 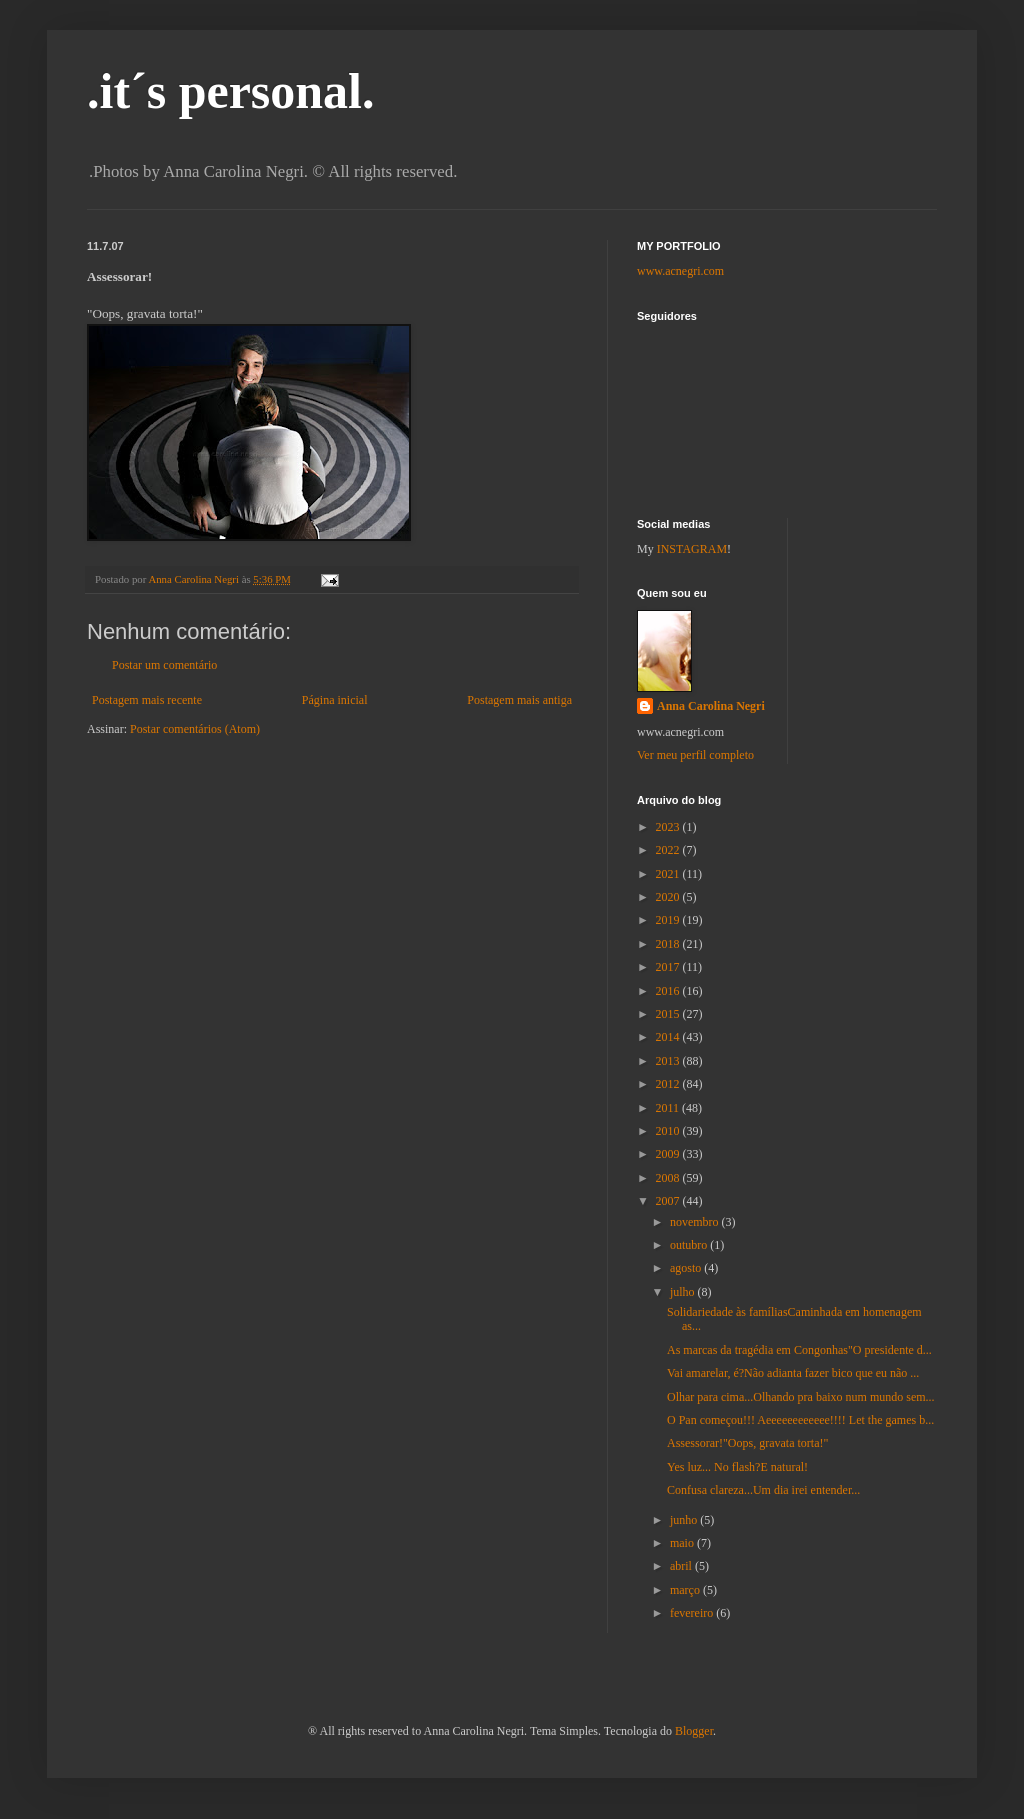 I want to click on outubro, so click(x=690, y=1245).